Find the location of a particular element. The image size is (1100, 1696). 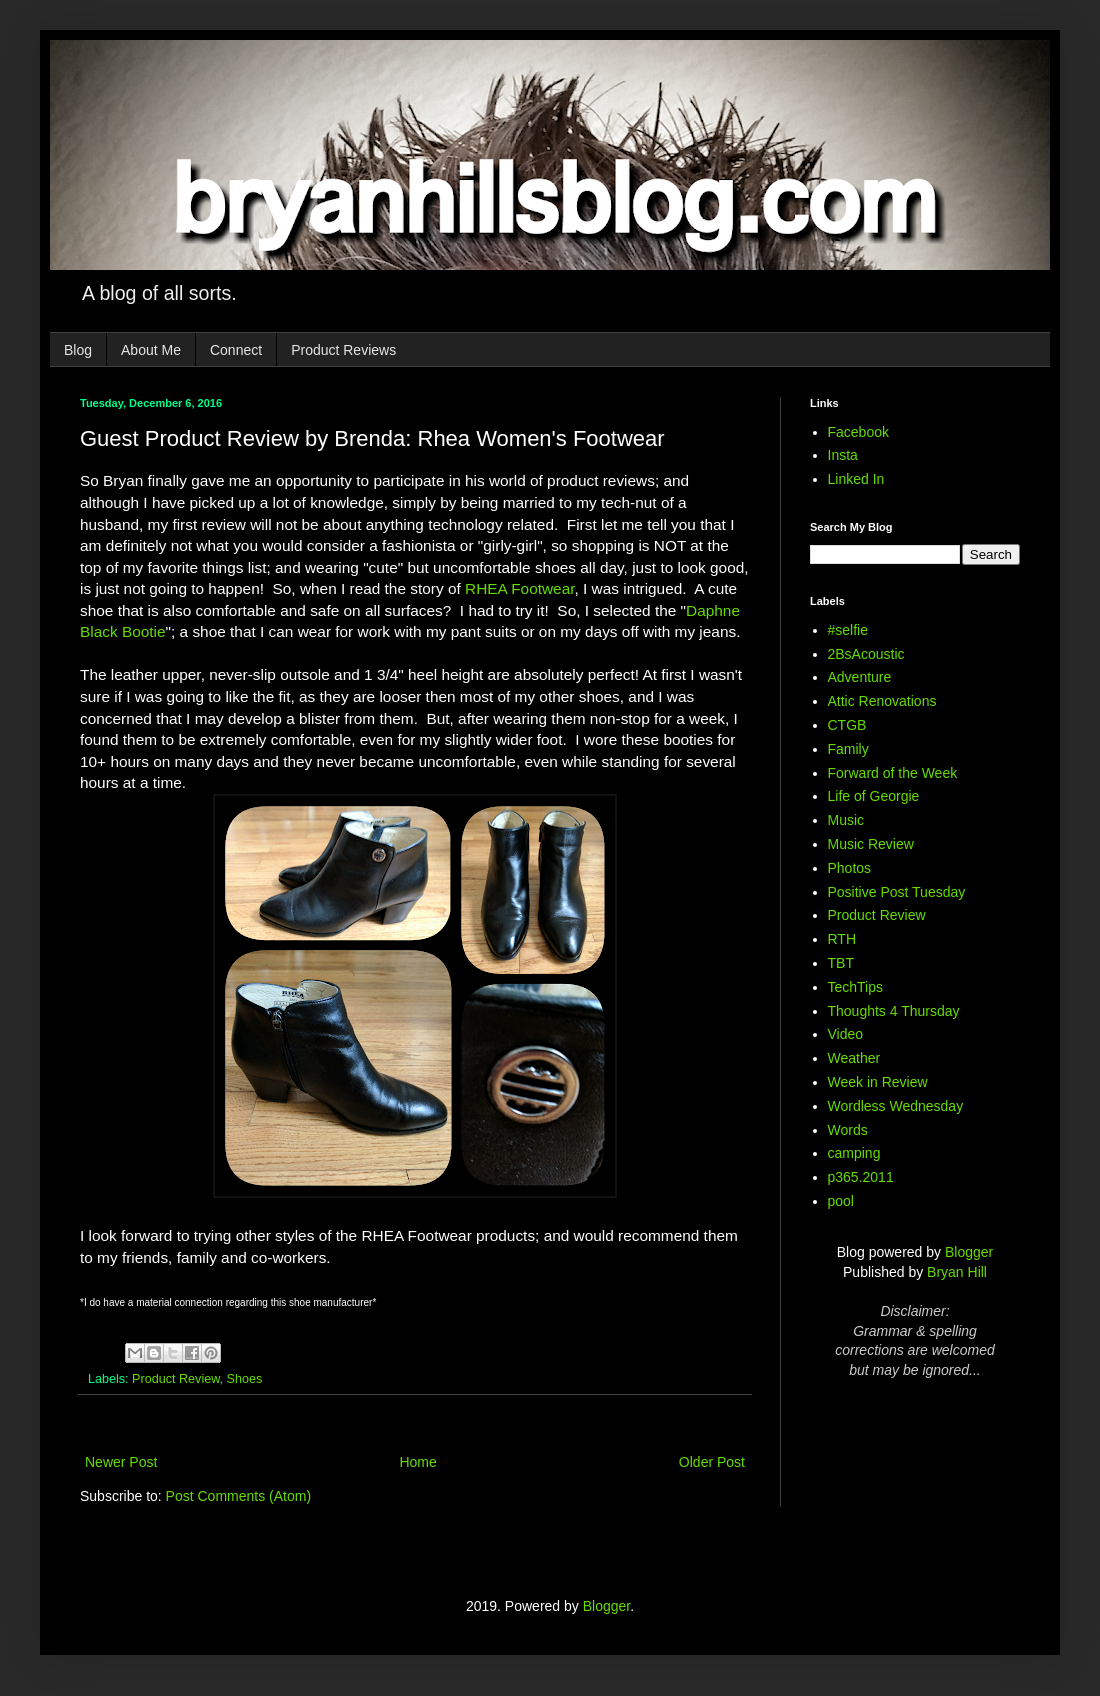

TBT is located at coordinates (841, 963).